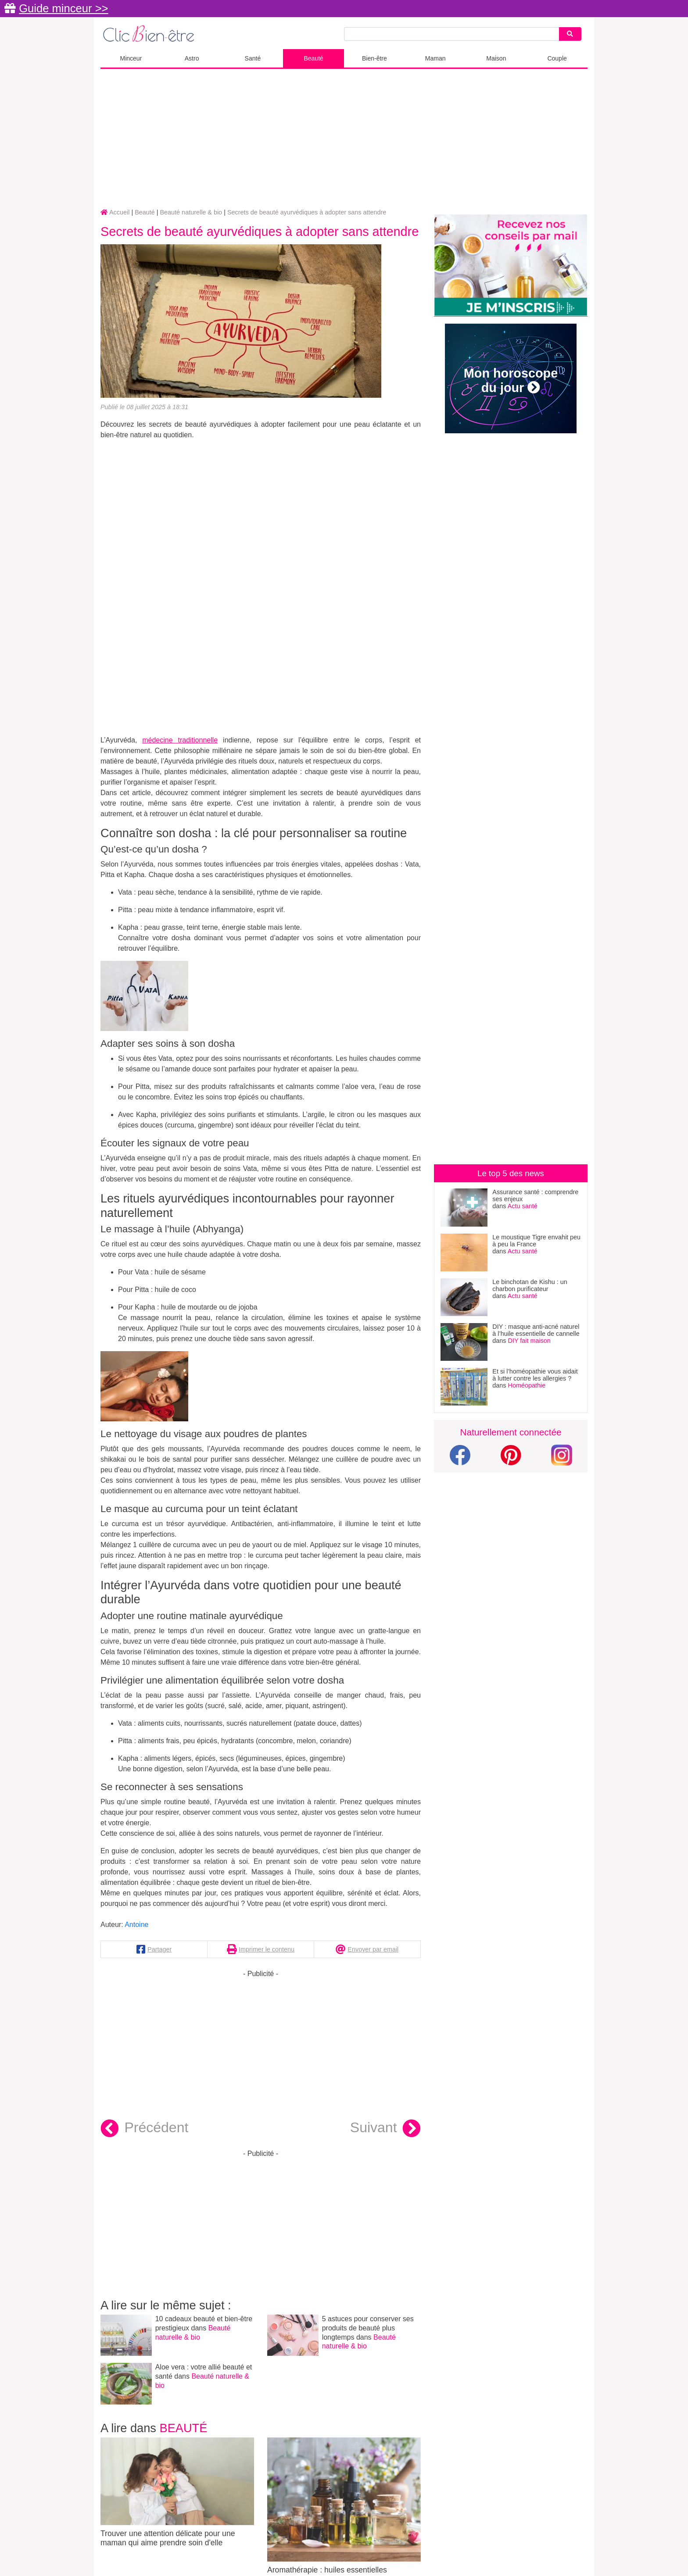 The width and height of the screenshot is (688, 2576). Describe the element at coordinates (556, 58) in the screenshot. I see `Couple` at that location.